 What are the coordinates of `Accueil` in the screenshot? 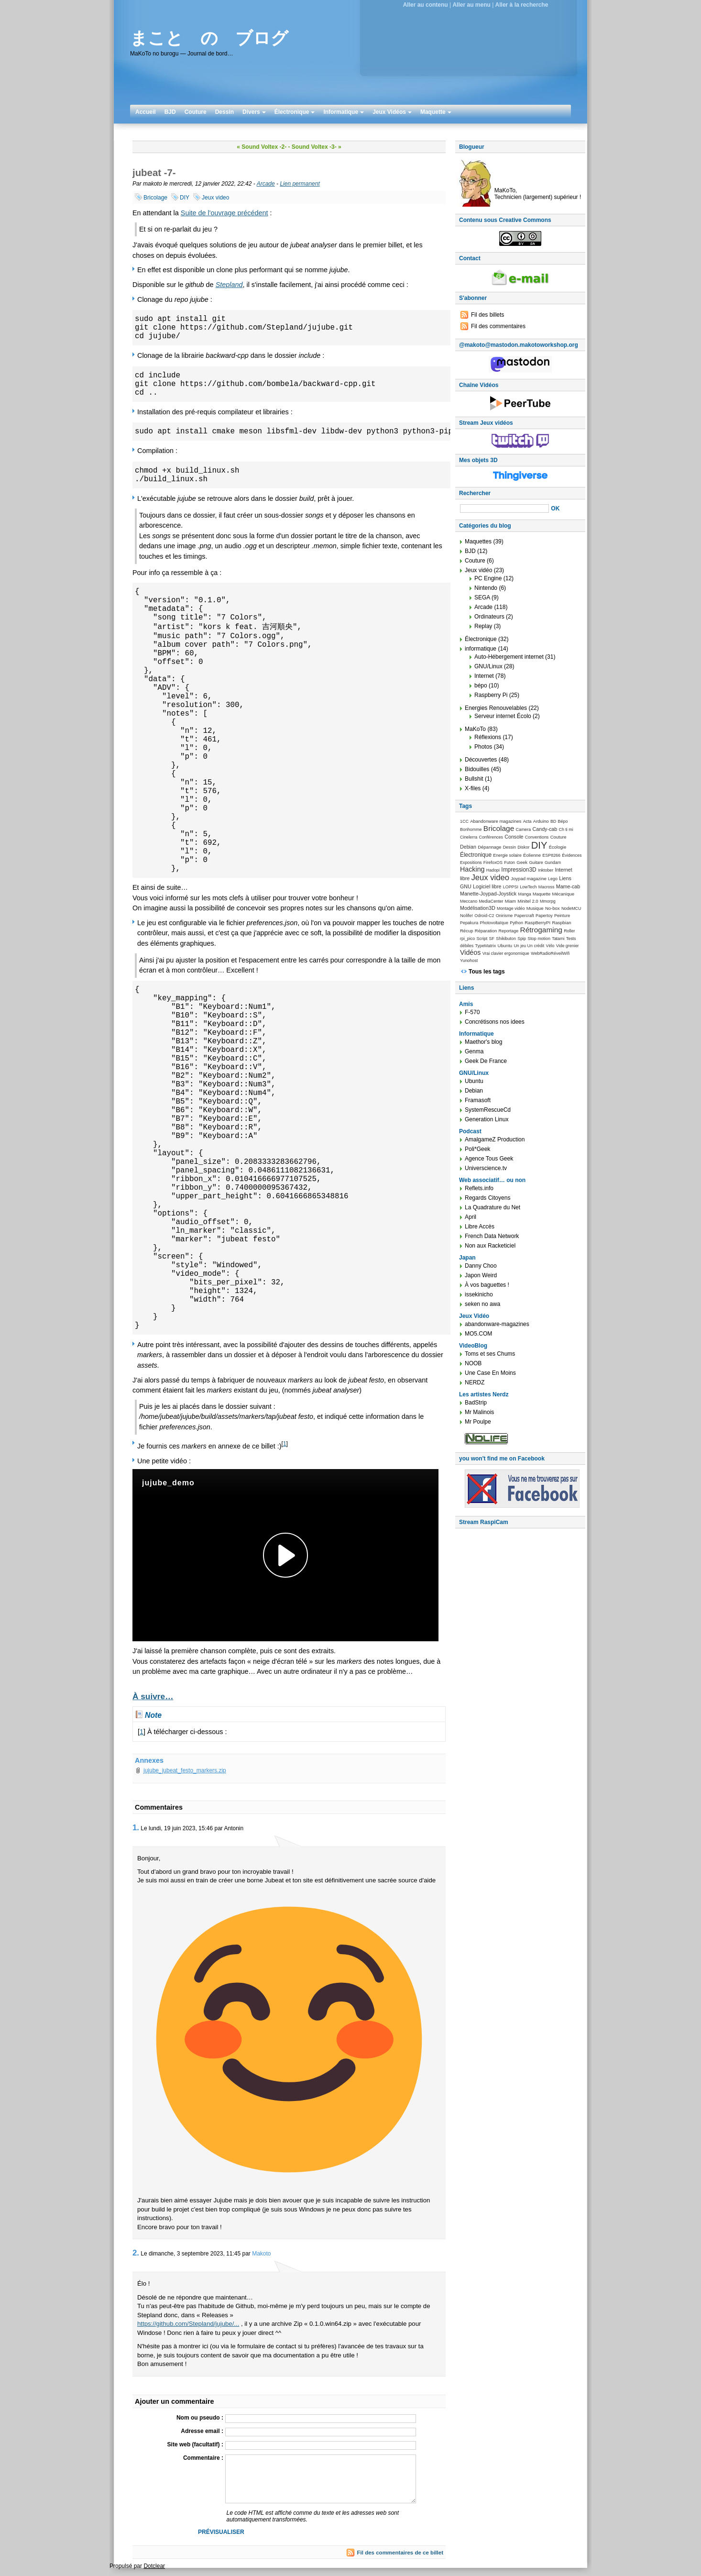 It's located at (145, 112).